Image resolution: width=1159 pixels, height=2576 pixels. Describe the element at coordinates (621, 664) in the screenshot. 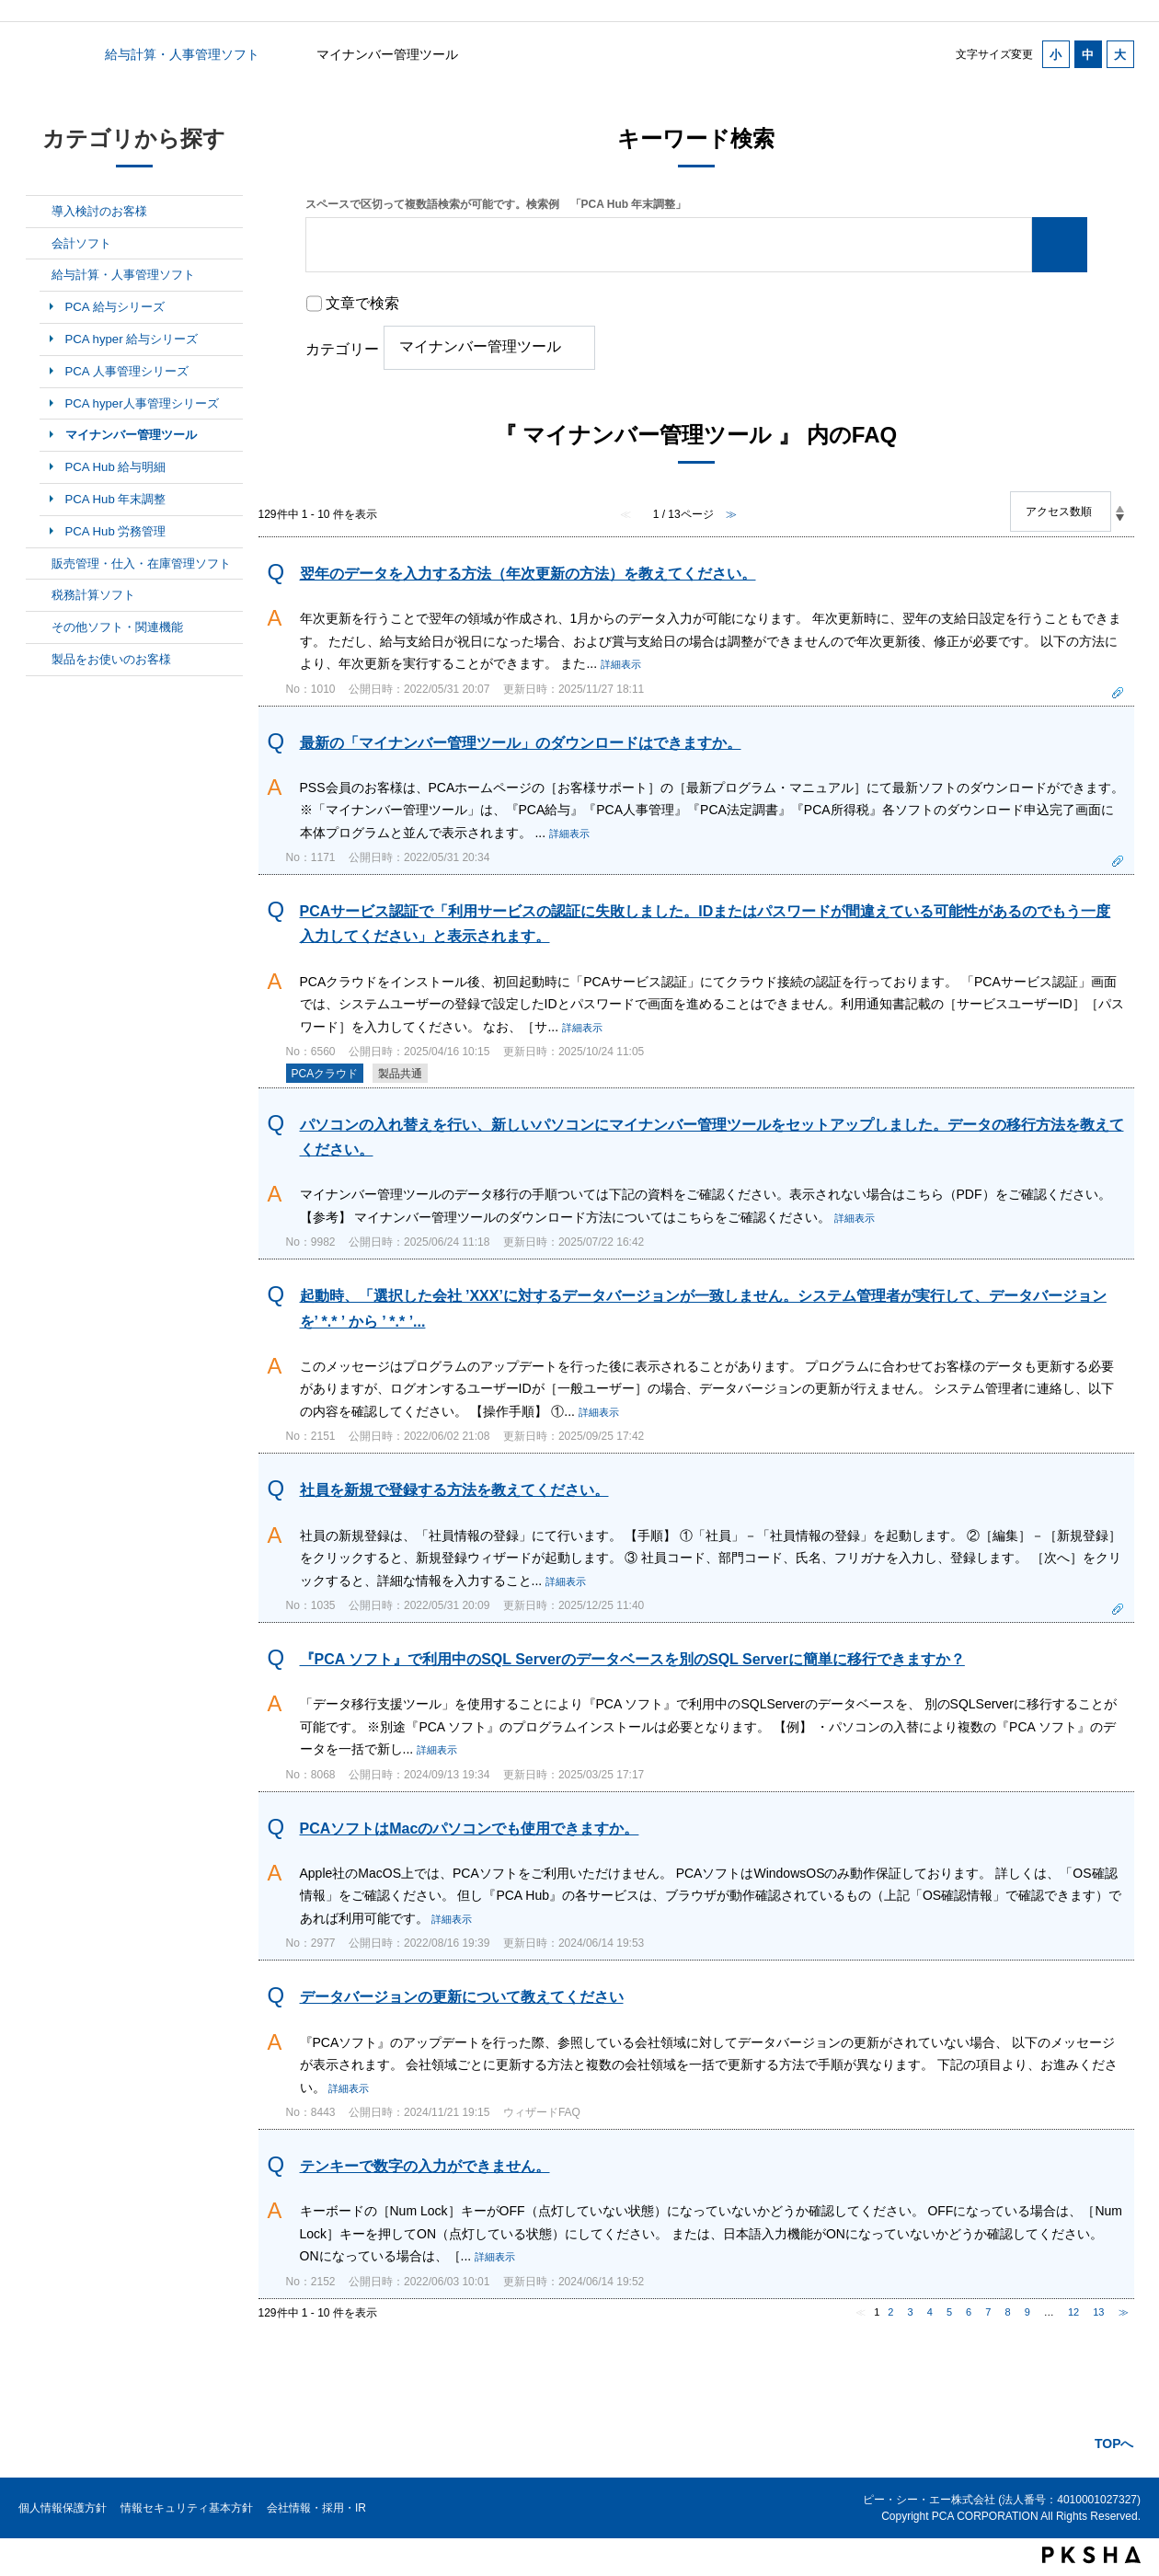

I see `詳細表示` at that location.